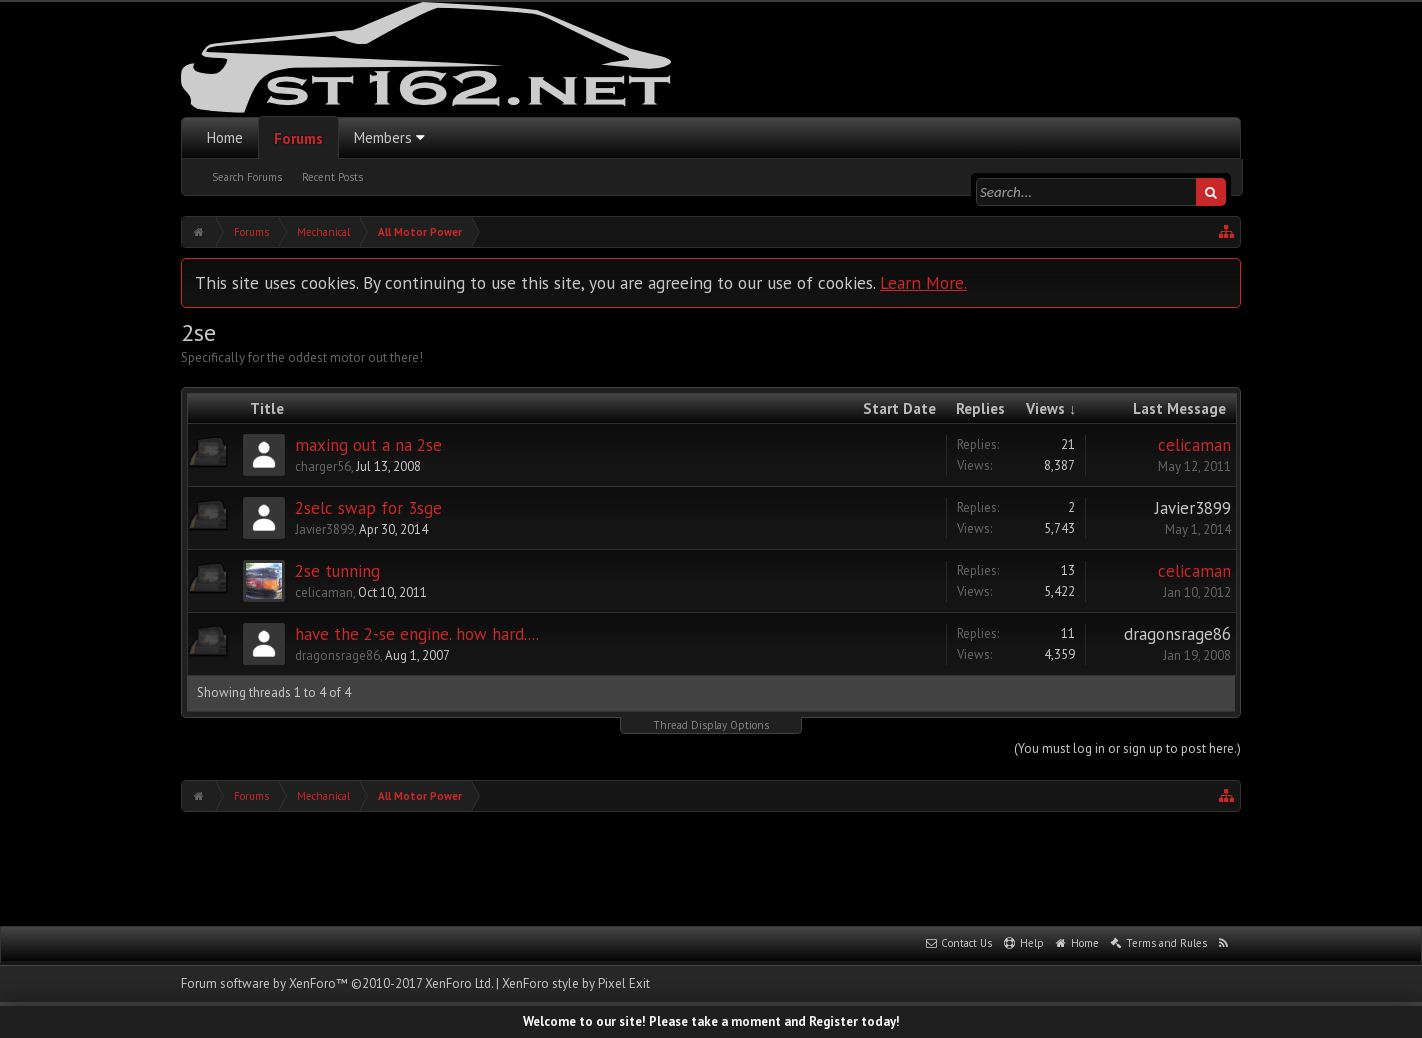  I want to click on celicaman, so click(1194, 445).